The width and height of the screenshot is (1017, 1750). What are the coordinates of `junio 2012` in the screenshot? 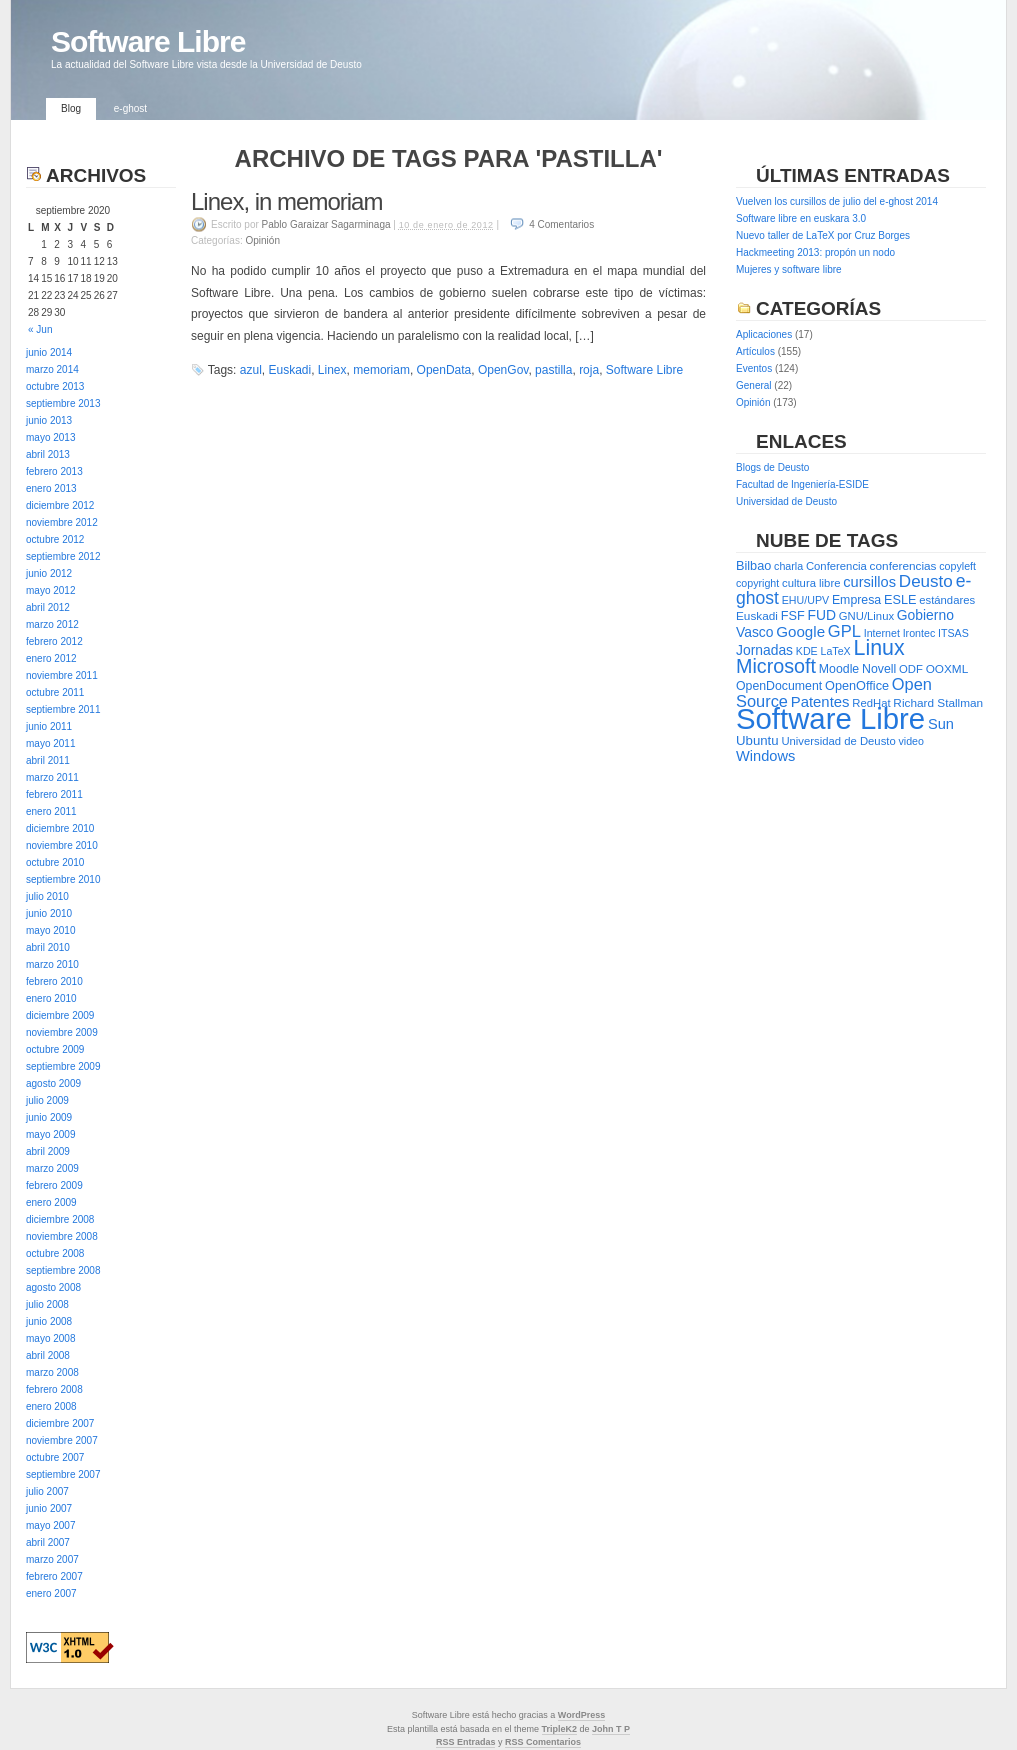 It's located at (49, 573).